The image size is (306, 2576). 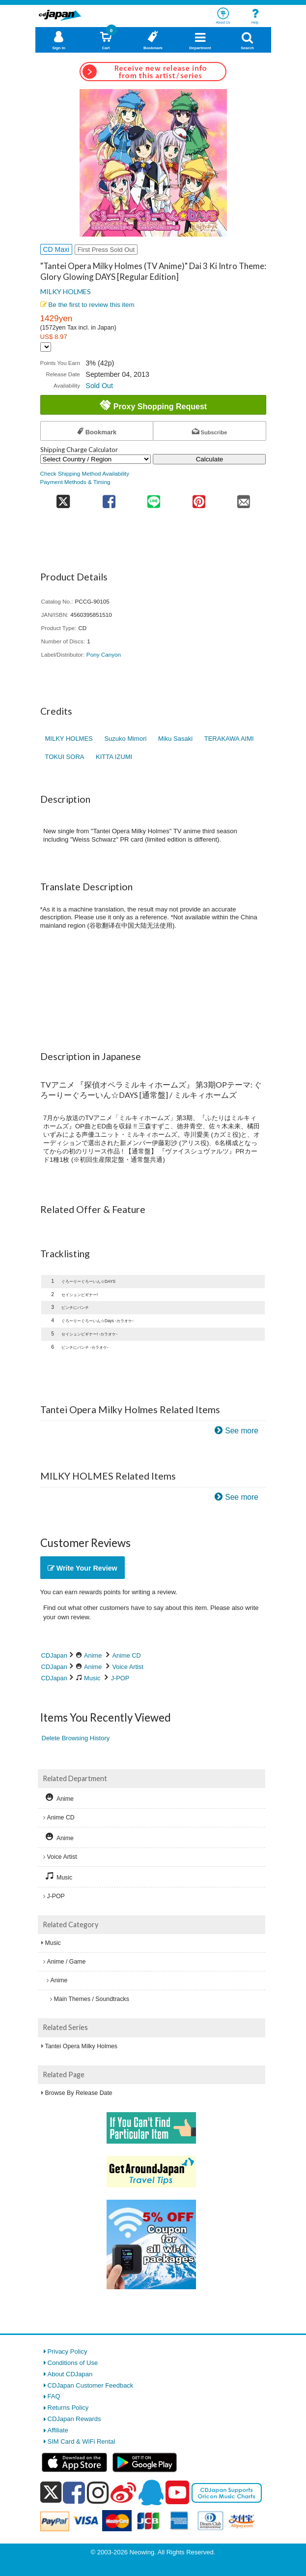 What do you see at coordinates (68, 2407) in the screenshot?
I see `Returns Policy` at bounding box center [68, 2407].